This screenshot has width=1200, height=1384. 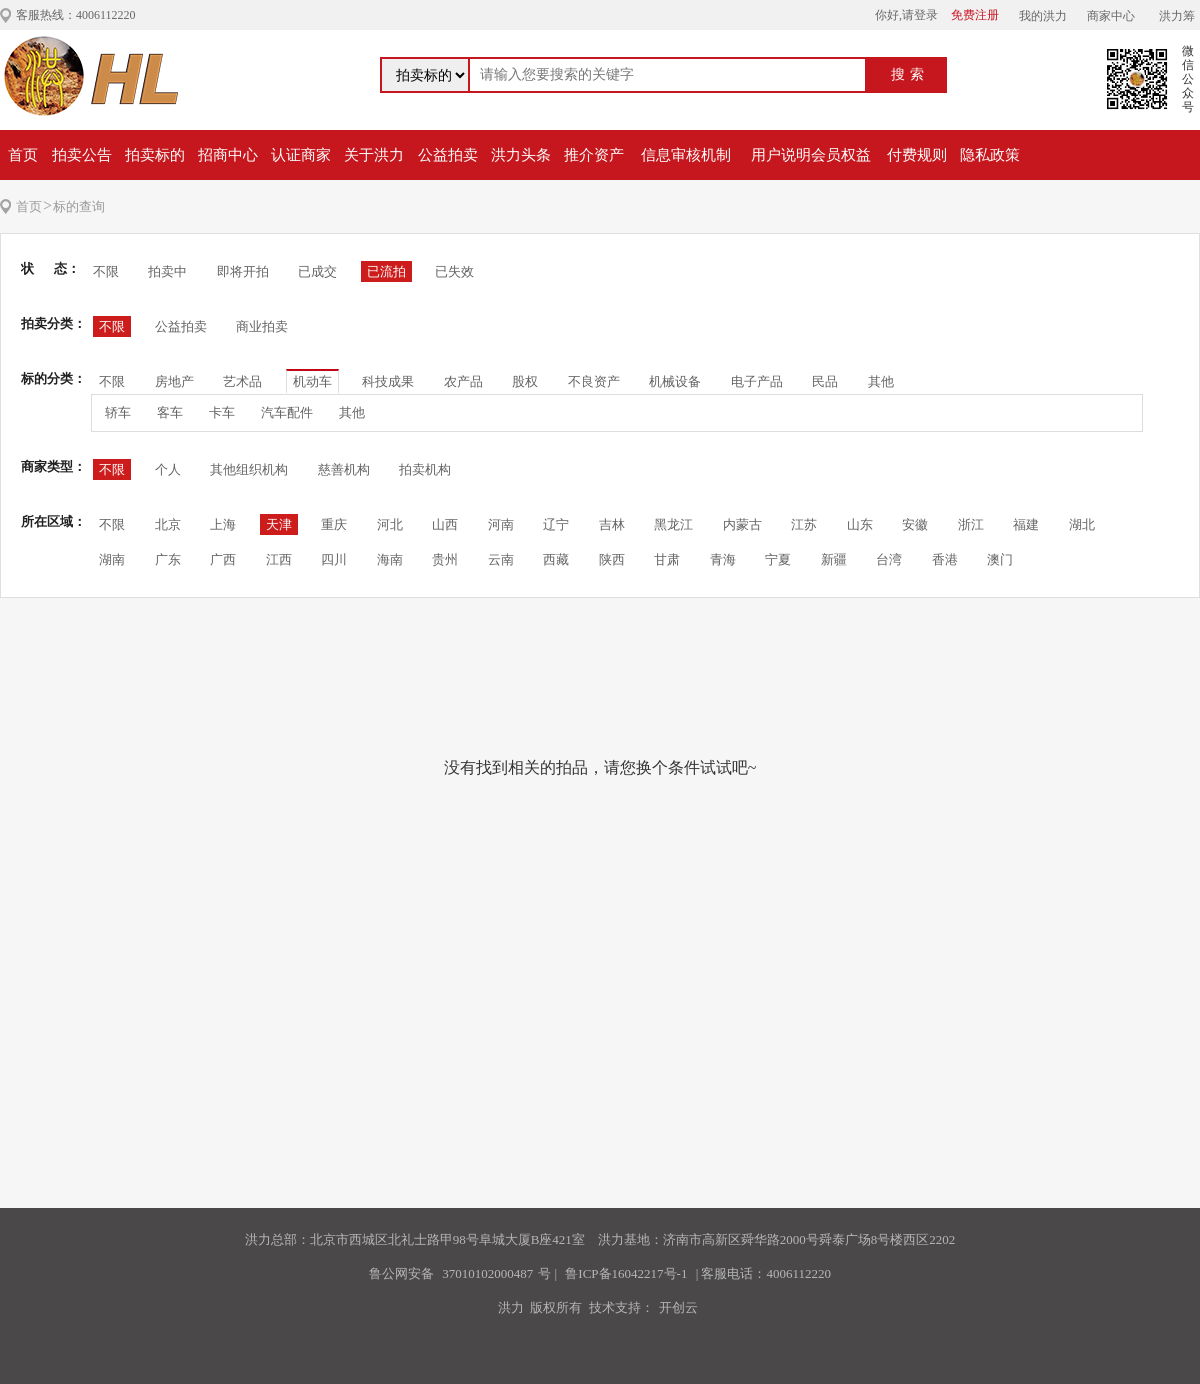 What do you see at coordinates (906, 15) in the screenshot?
I see `你好,请登录` at bounding box center [906, 15].